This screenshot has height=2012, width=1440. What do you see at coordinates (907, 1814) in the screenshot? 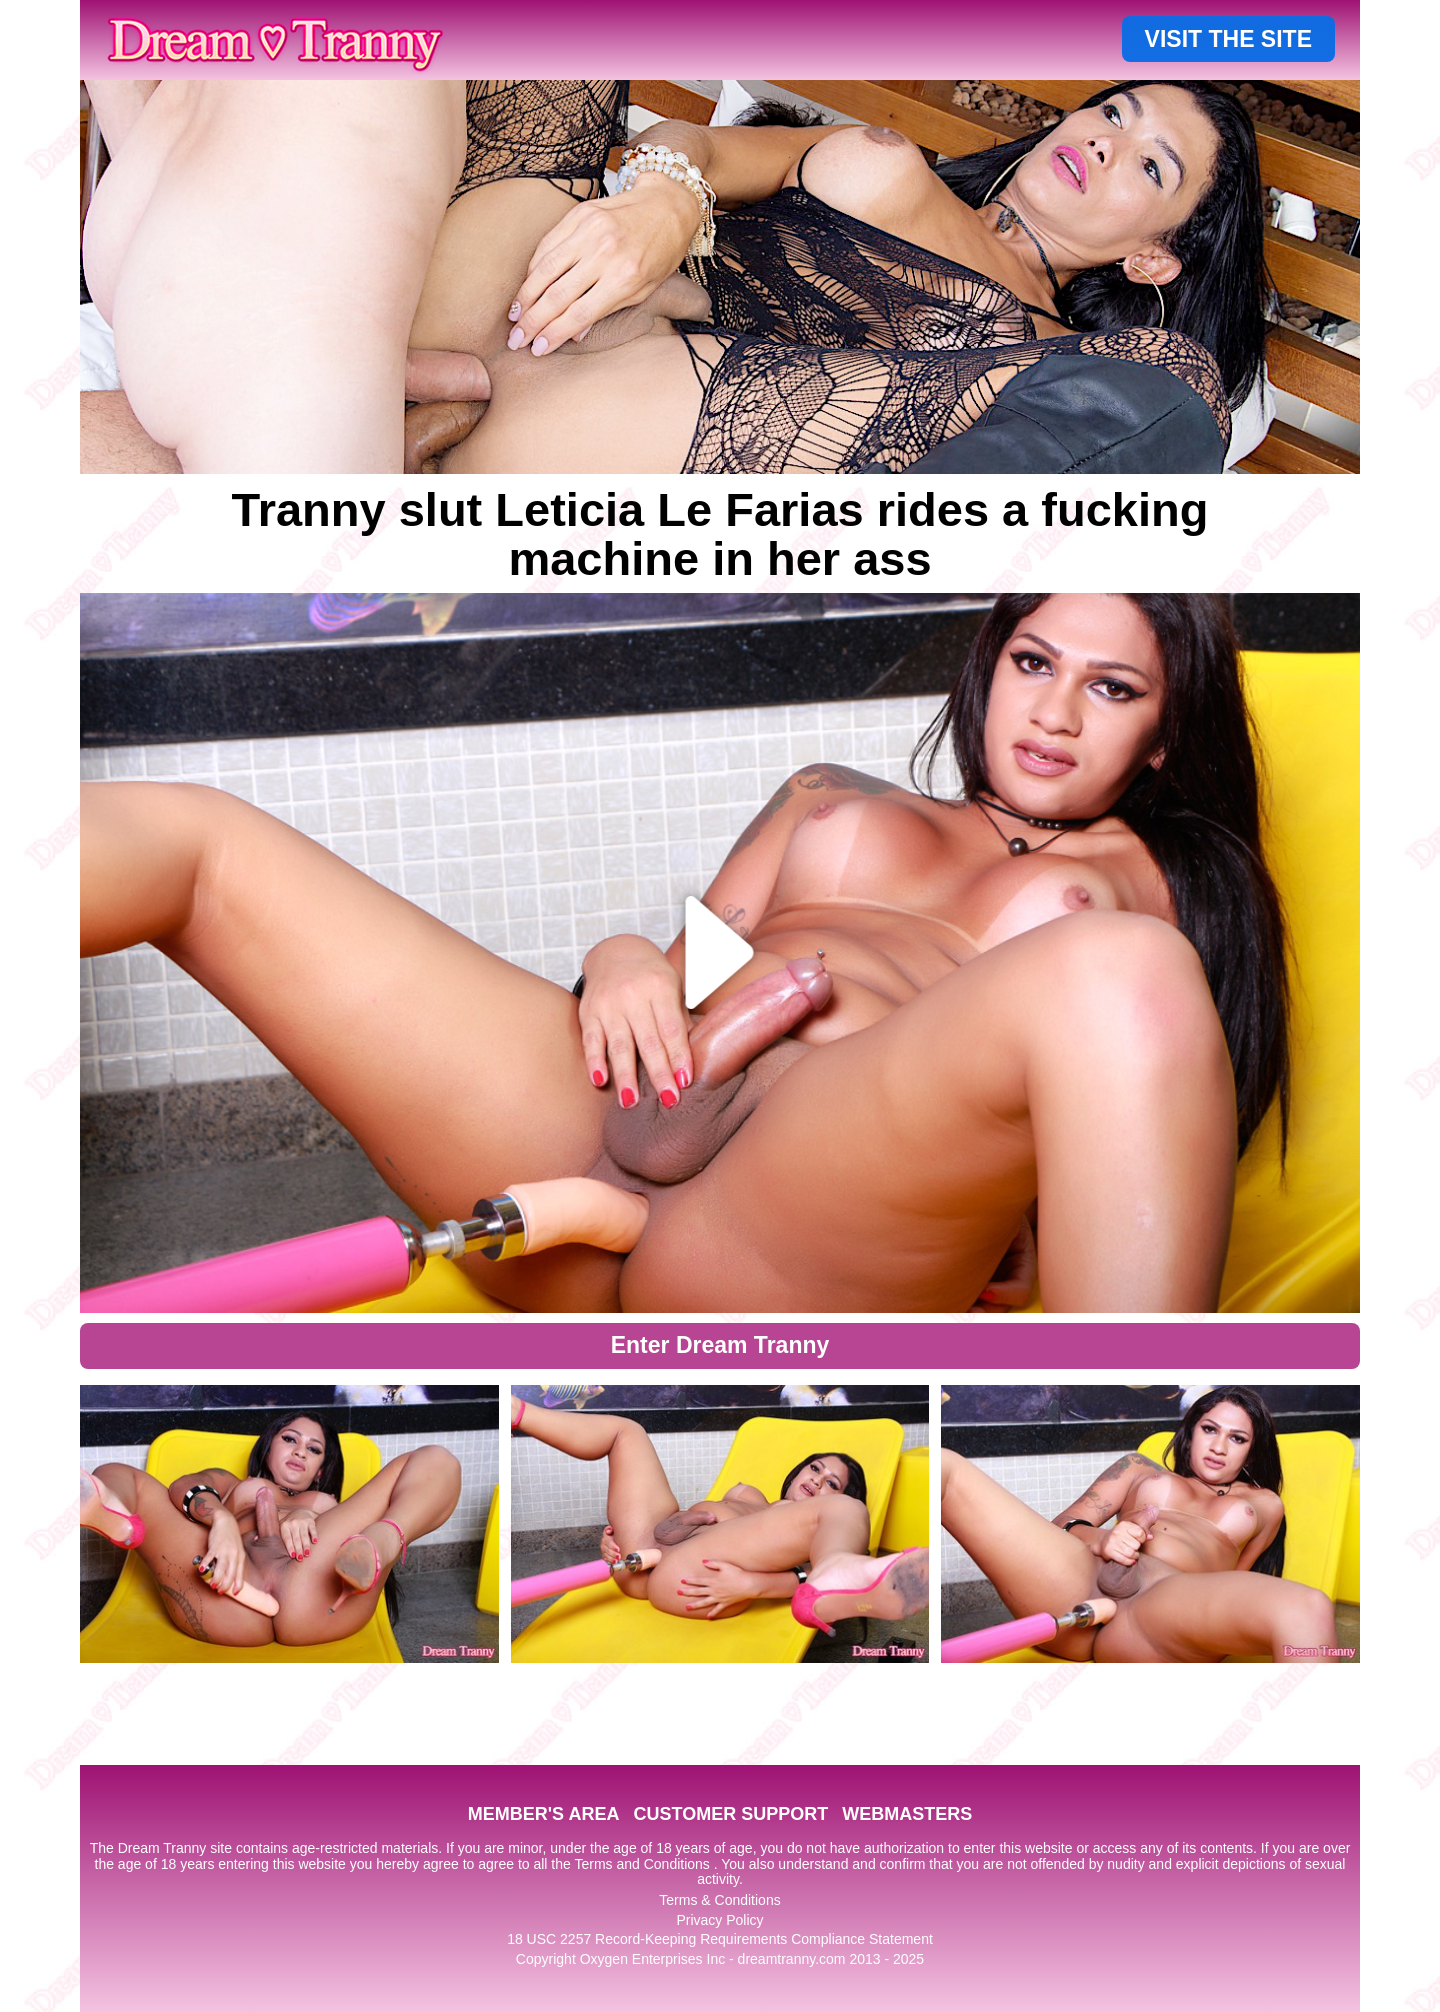
I see `WEBMASTERS` at bounding box center [907, 1814].